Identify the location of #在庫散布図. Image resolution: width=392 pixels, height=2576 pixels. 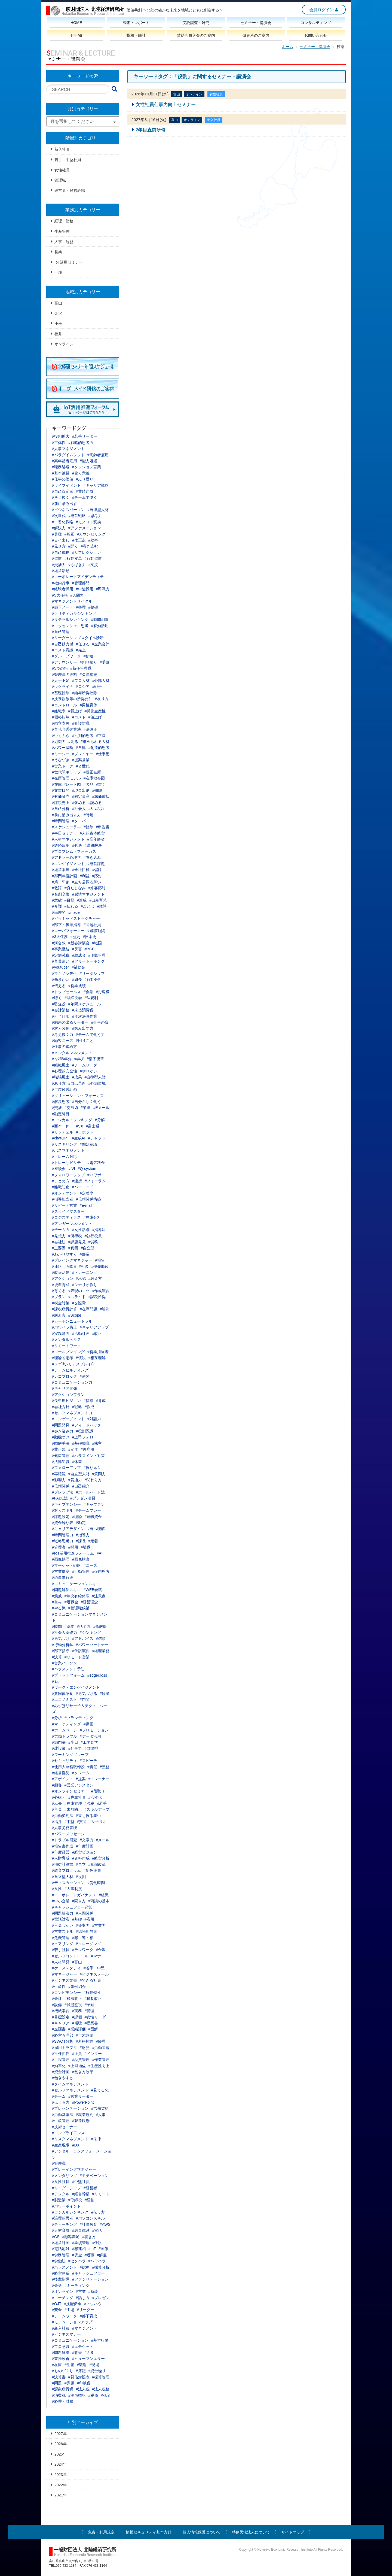
(94, 778).